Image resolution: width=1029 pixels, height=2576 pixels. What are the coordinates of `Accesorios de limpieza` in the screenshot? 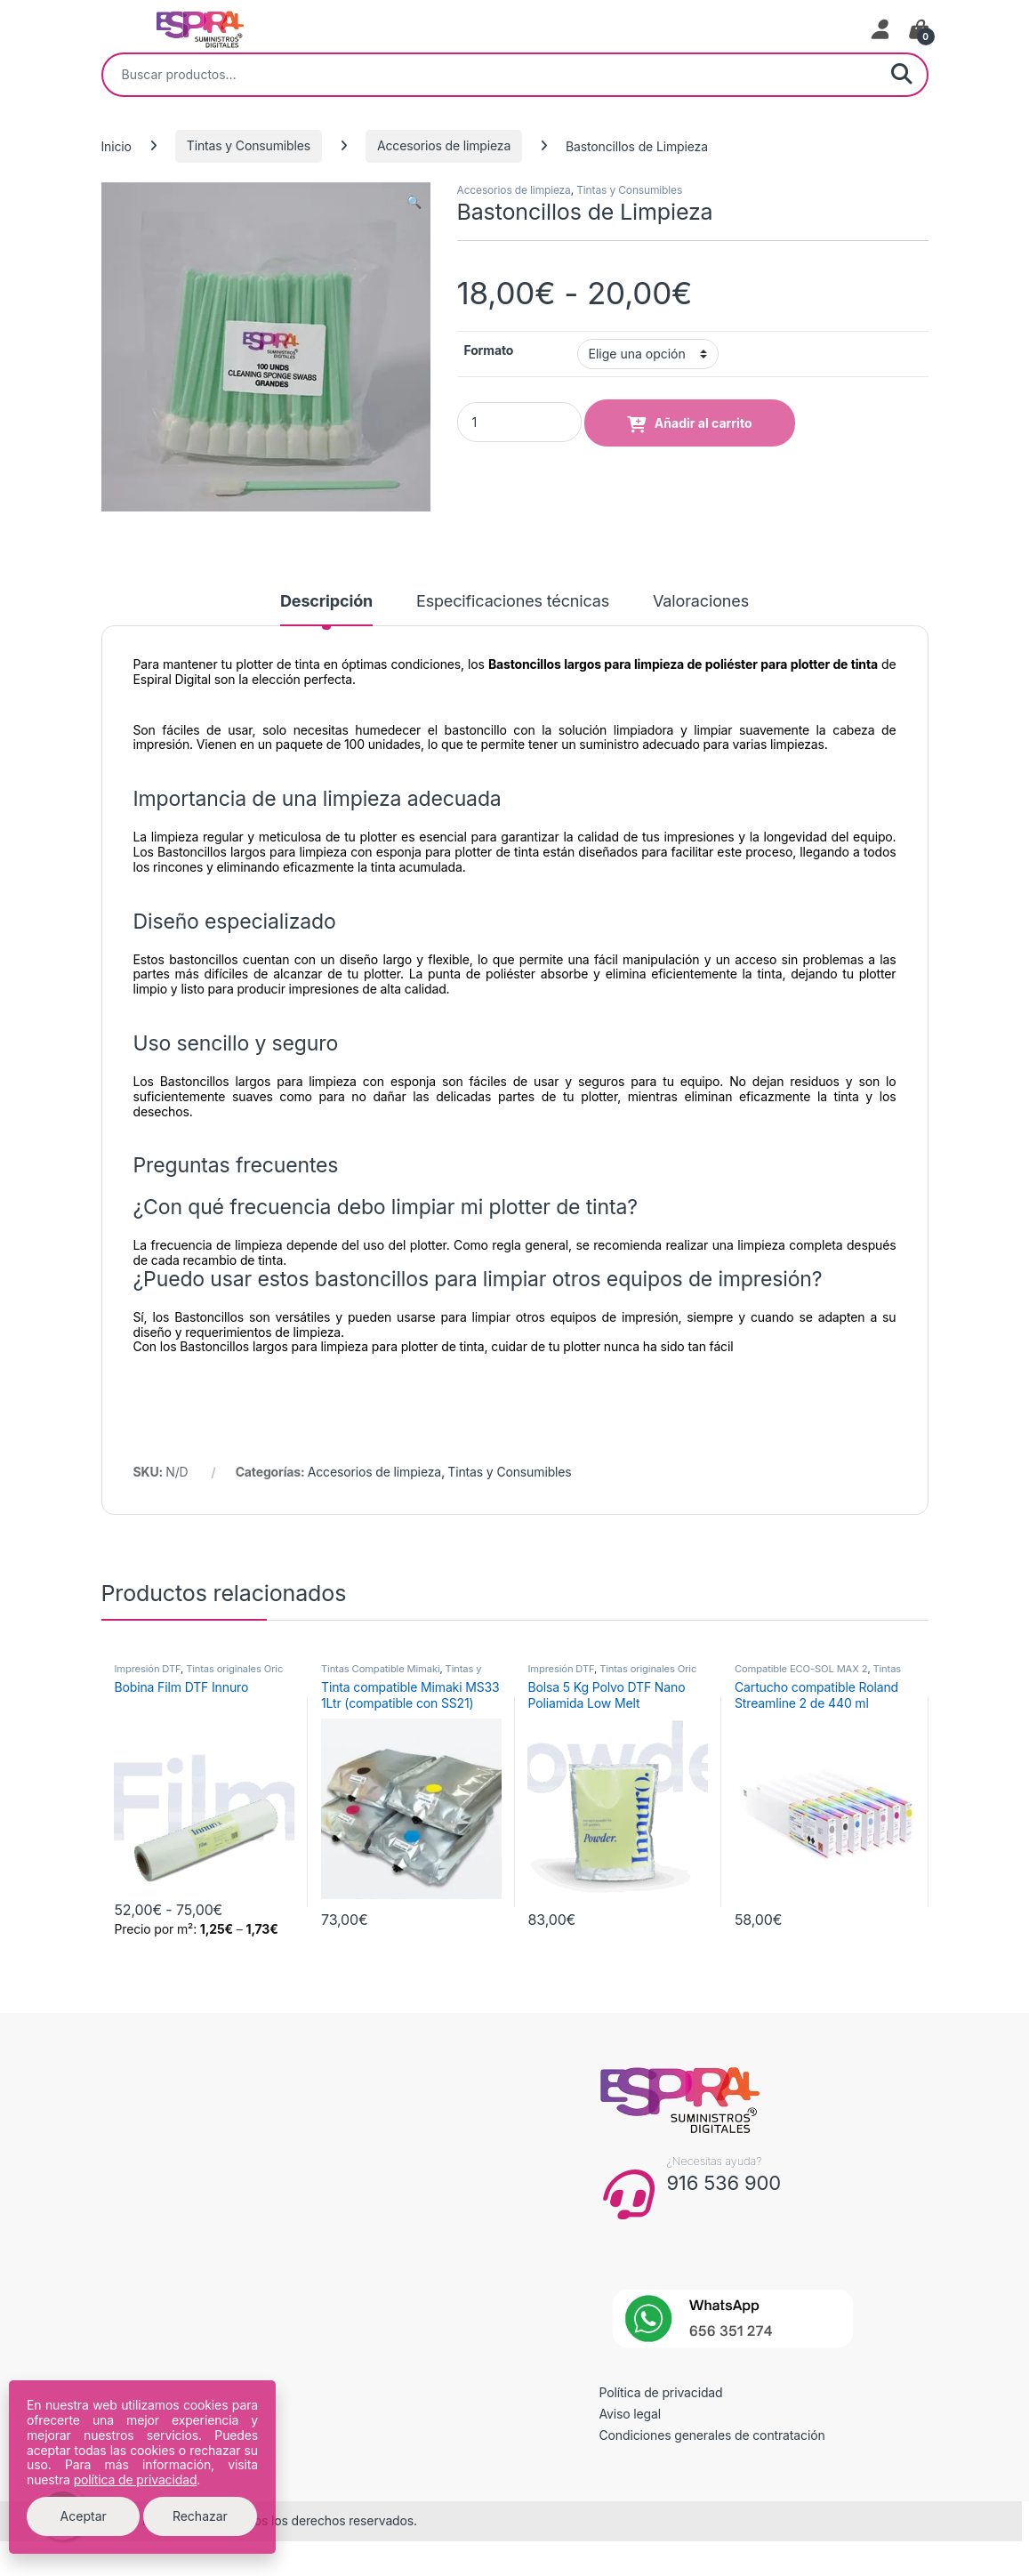 It's located at (443, 145).